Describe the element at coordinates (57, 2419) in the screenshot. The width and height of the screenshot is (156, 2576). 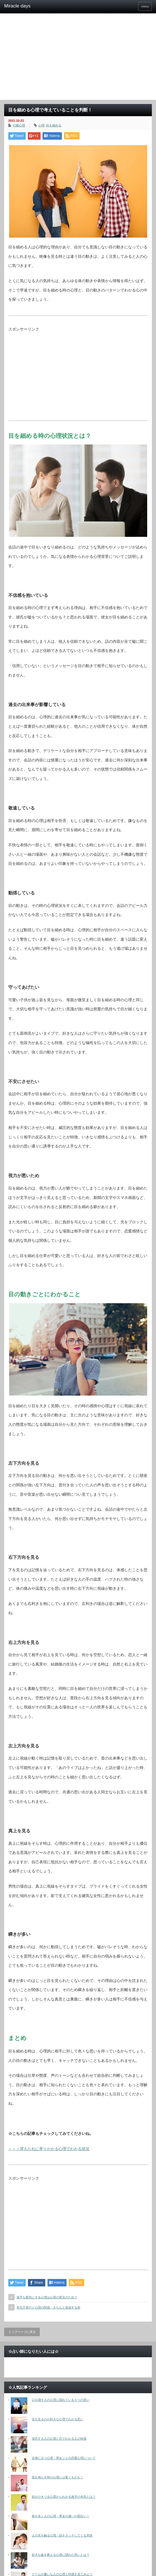
I see `空を見るのが好きな心理でわかる思い` at that location.